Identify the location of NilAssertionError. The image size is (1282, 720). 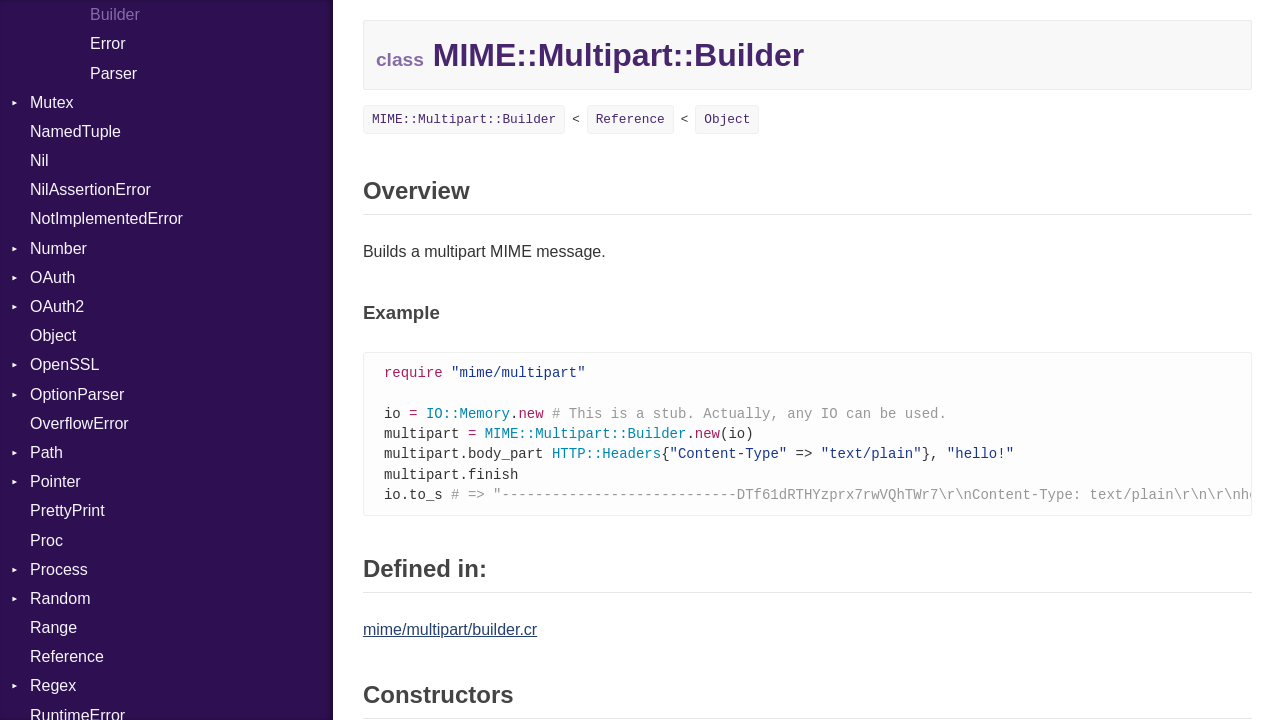
(90, 189).